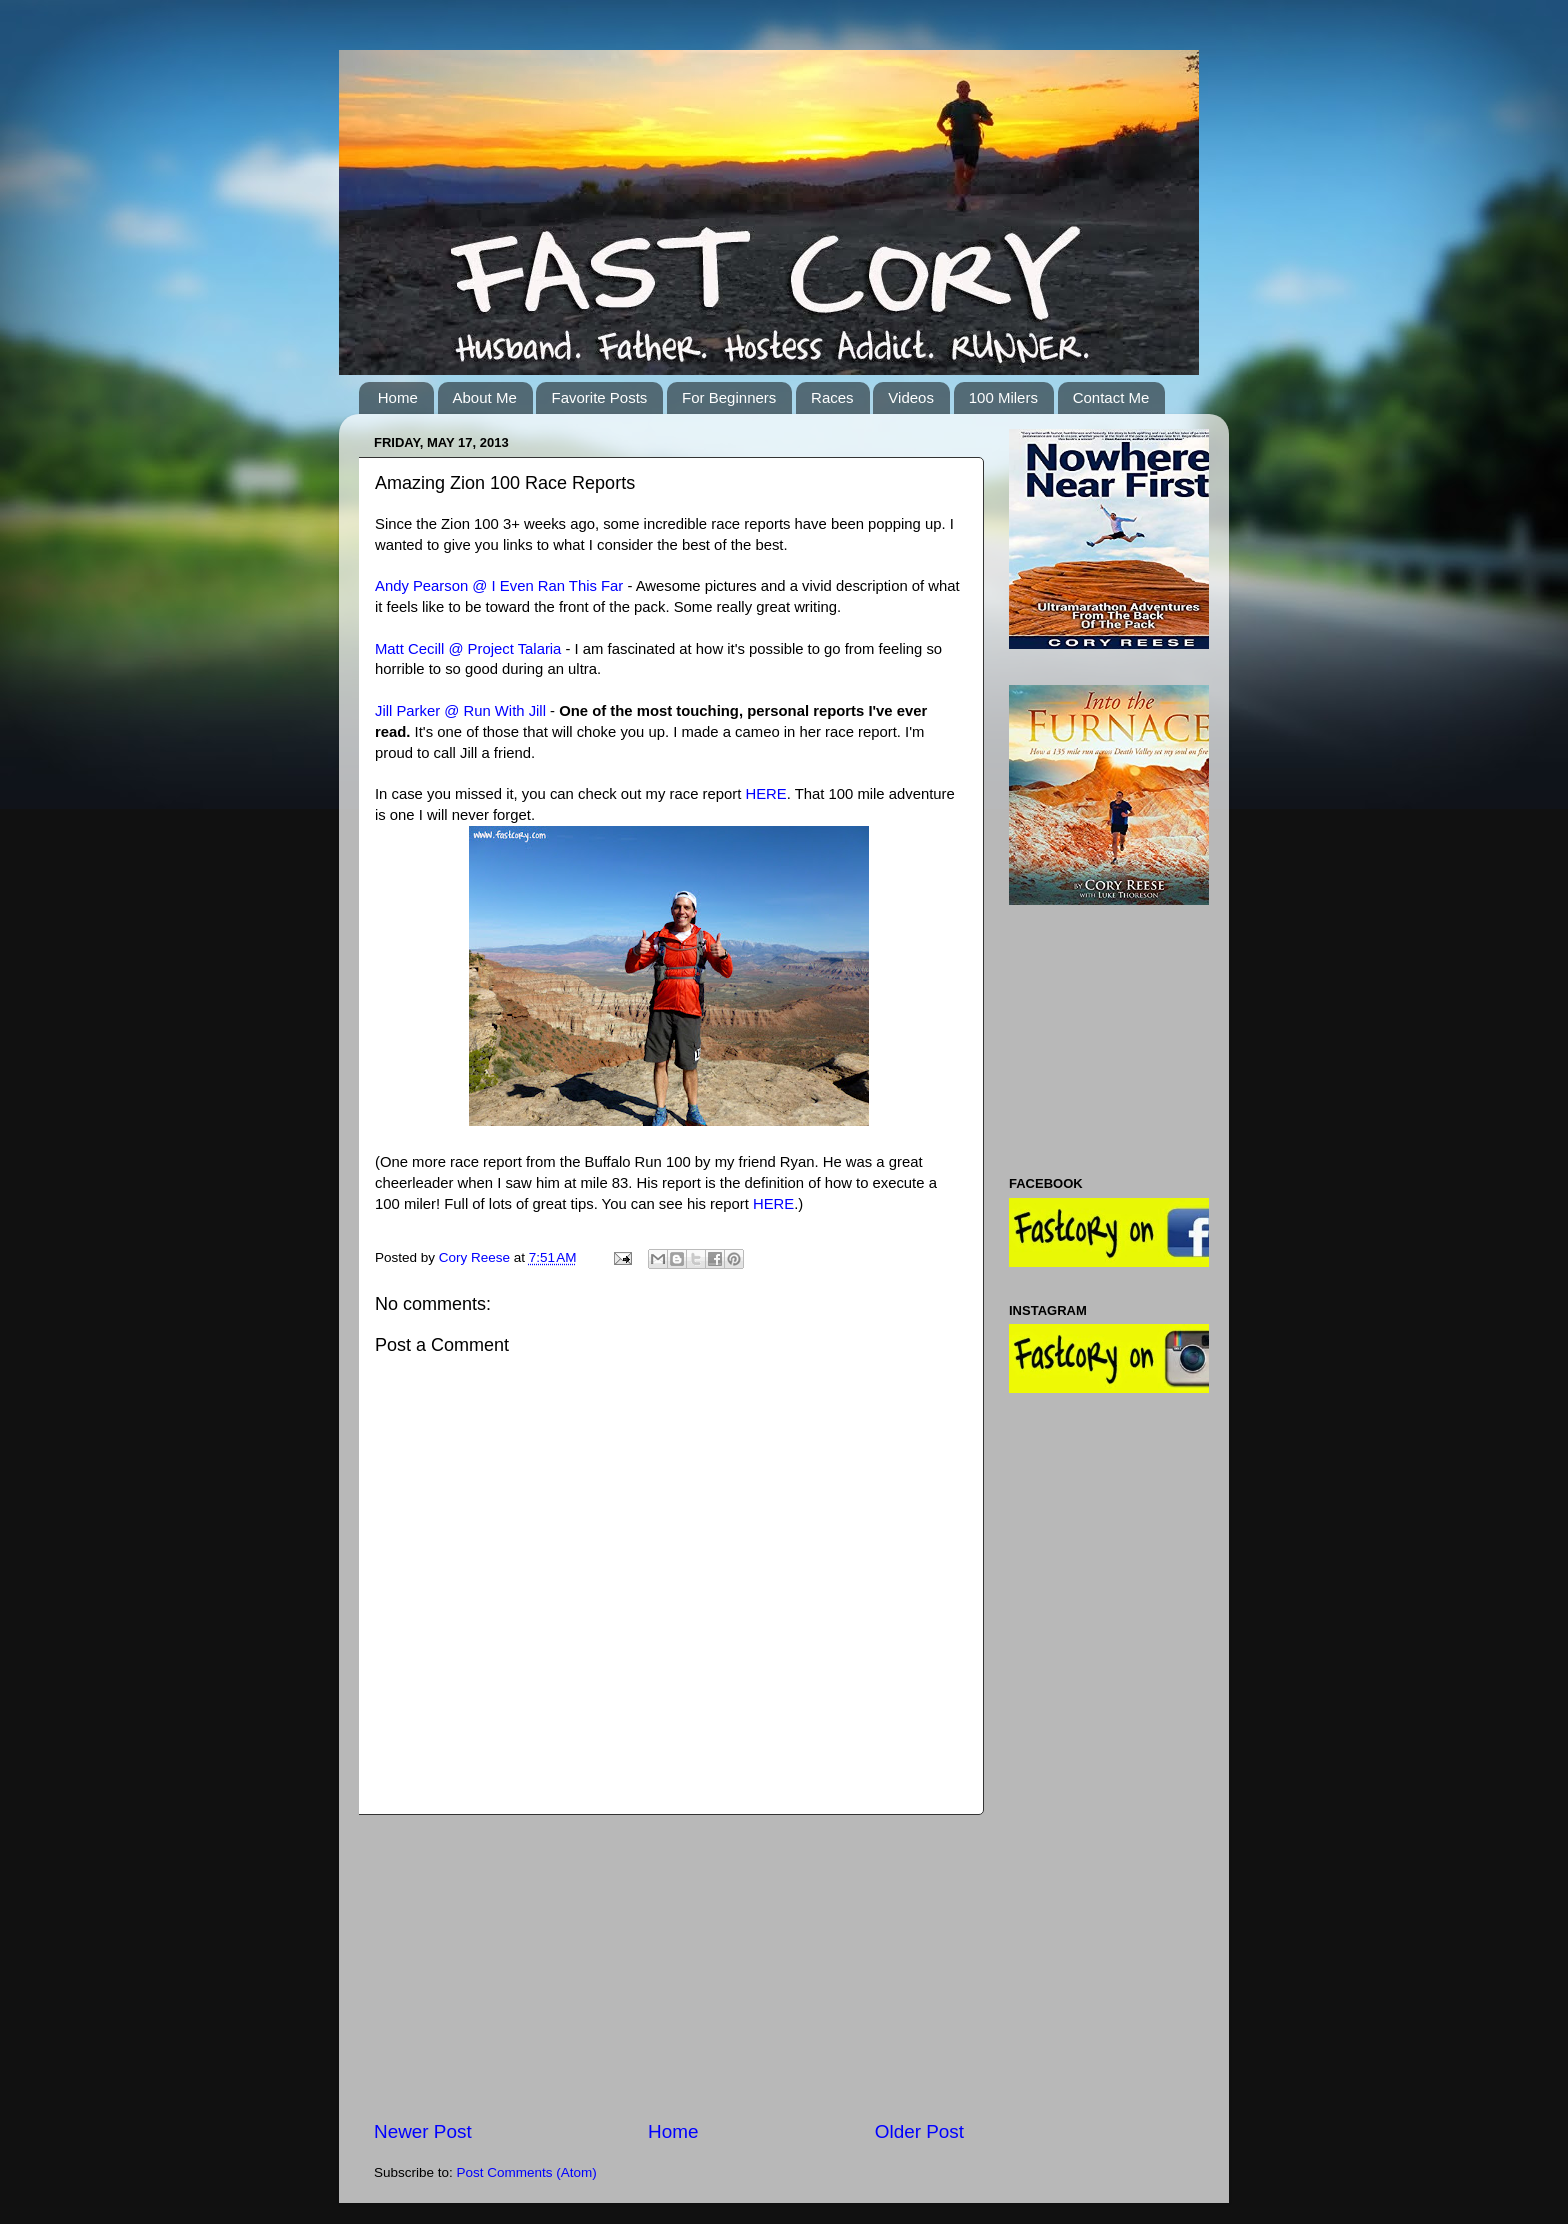 This screenshot has height=2224, width=1568. What do you see at coordinates (501, 586) in the screenshot?
I see `Andy Pearson @ I Even Ran This Far` at bounding box center [501, 586].